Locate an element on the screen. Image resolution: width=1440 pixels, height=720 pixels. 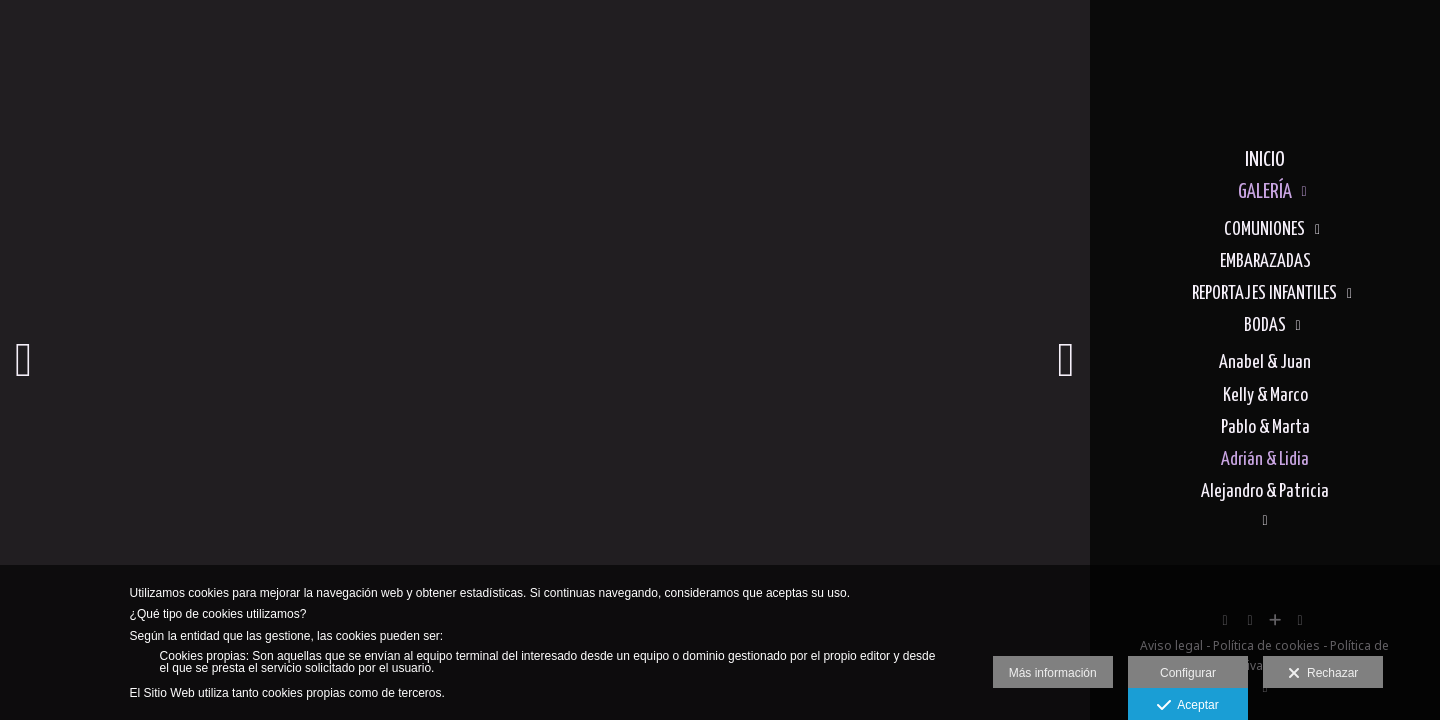
Anabel & Juan is located at coordinates (1265, 362).